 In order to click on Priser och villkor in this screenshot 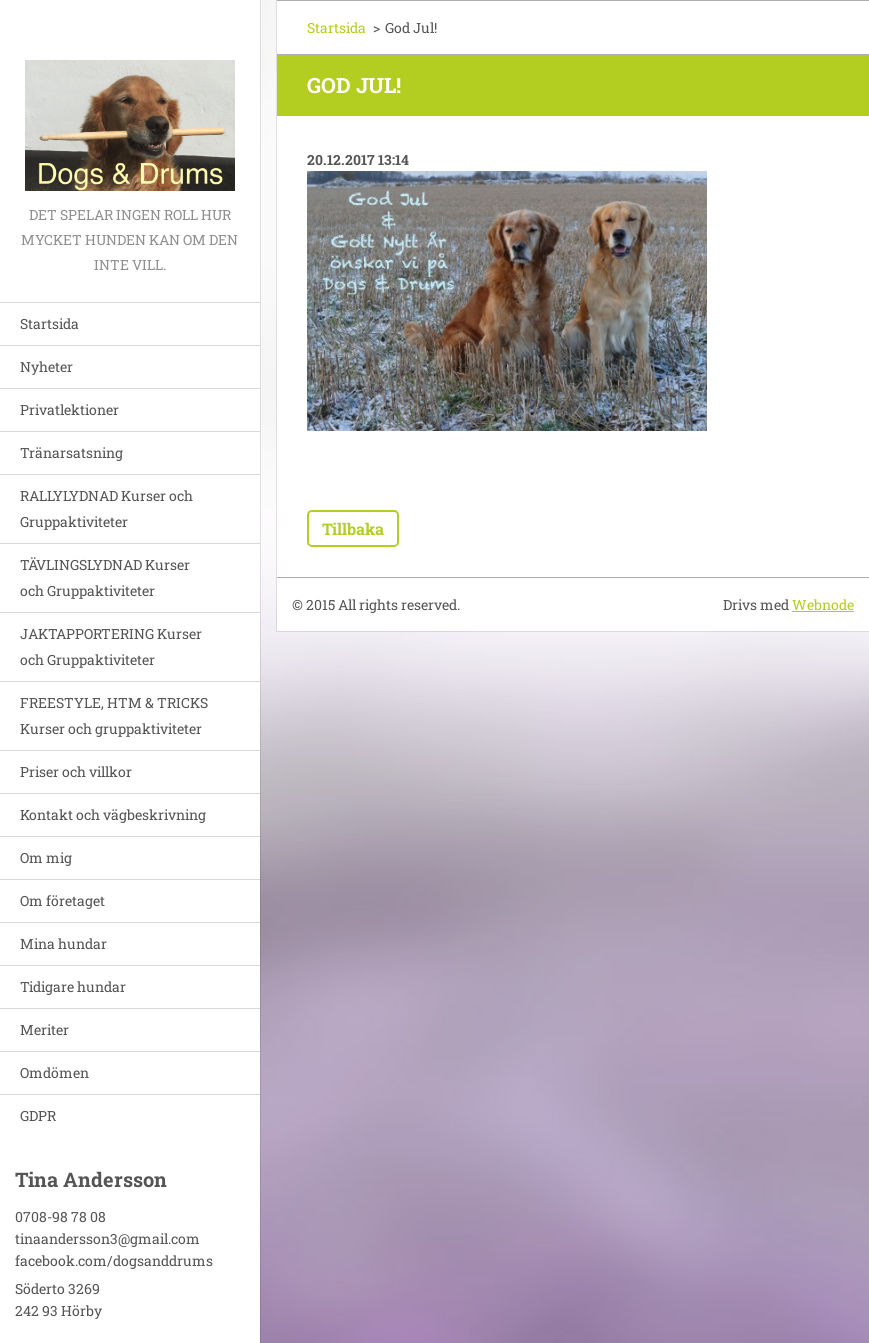, I will do `click(76, 771)`.